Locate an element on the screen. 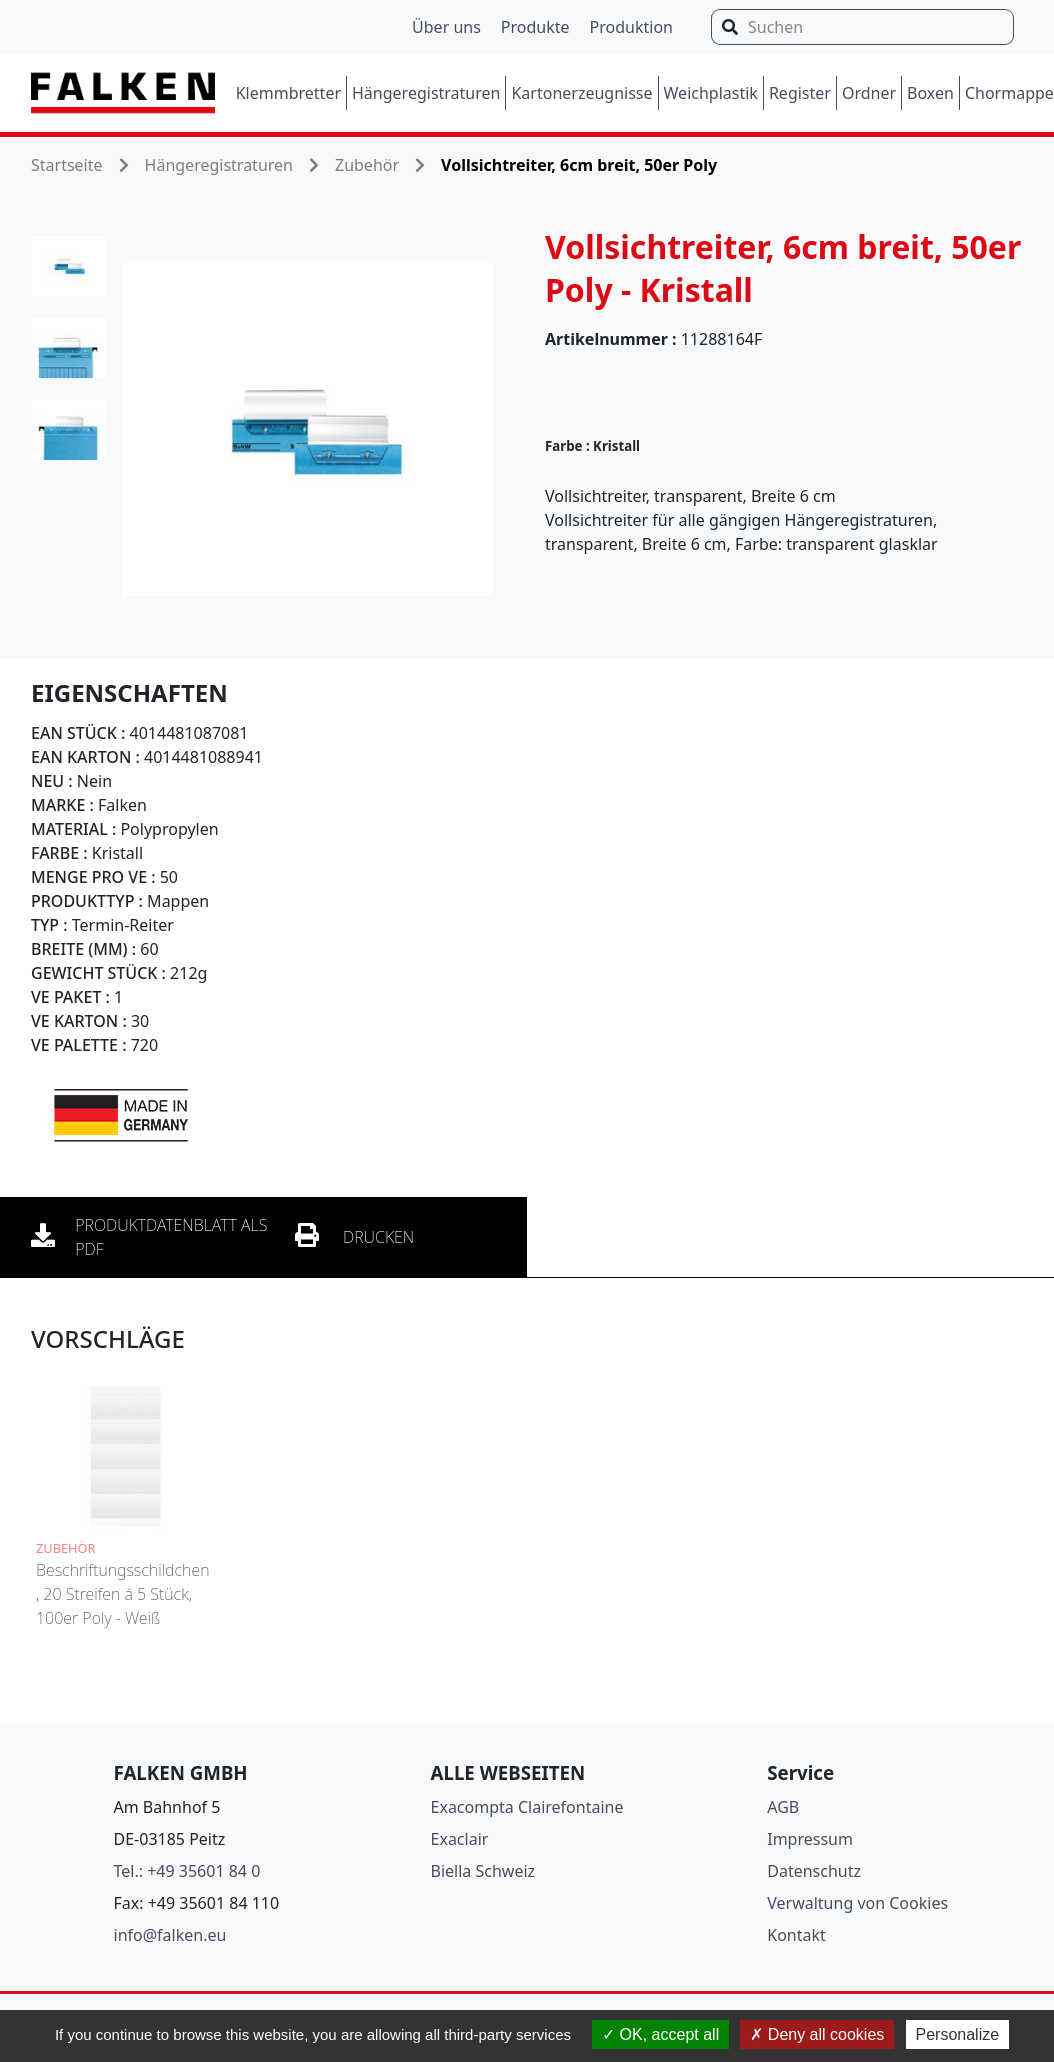 The width and height of the screenshot is (1054, 2062). Weichplastik is located at coordinates (711, 93).